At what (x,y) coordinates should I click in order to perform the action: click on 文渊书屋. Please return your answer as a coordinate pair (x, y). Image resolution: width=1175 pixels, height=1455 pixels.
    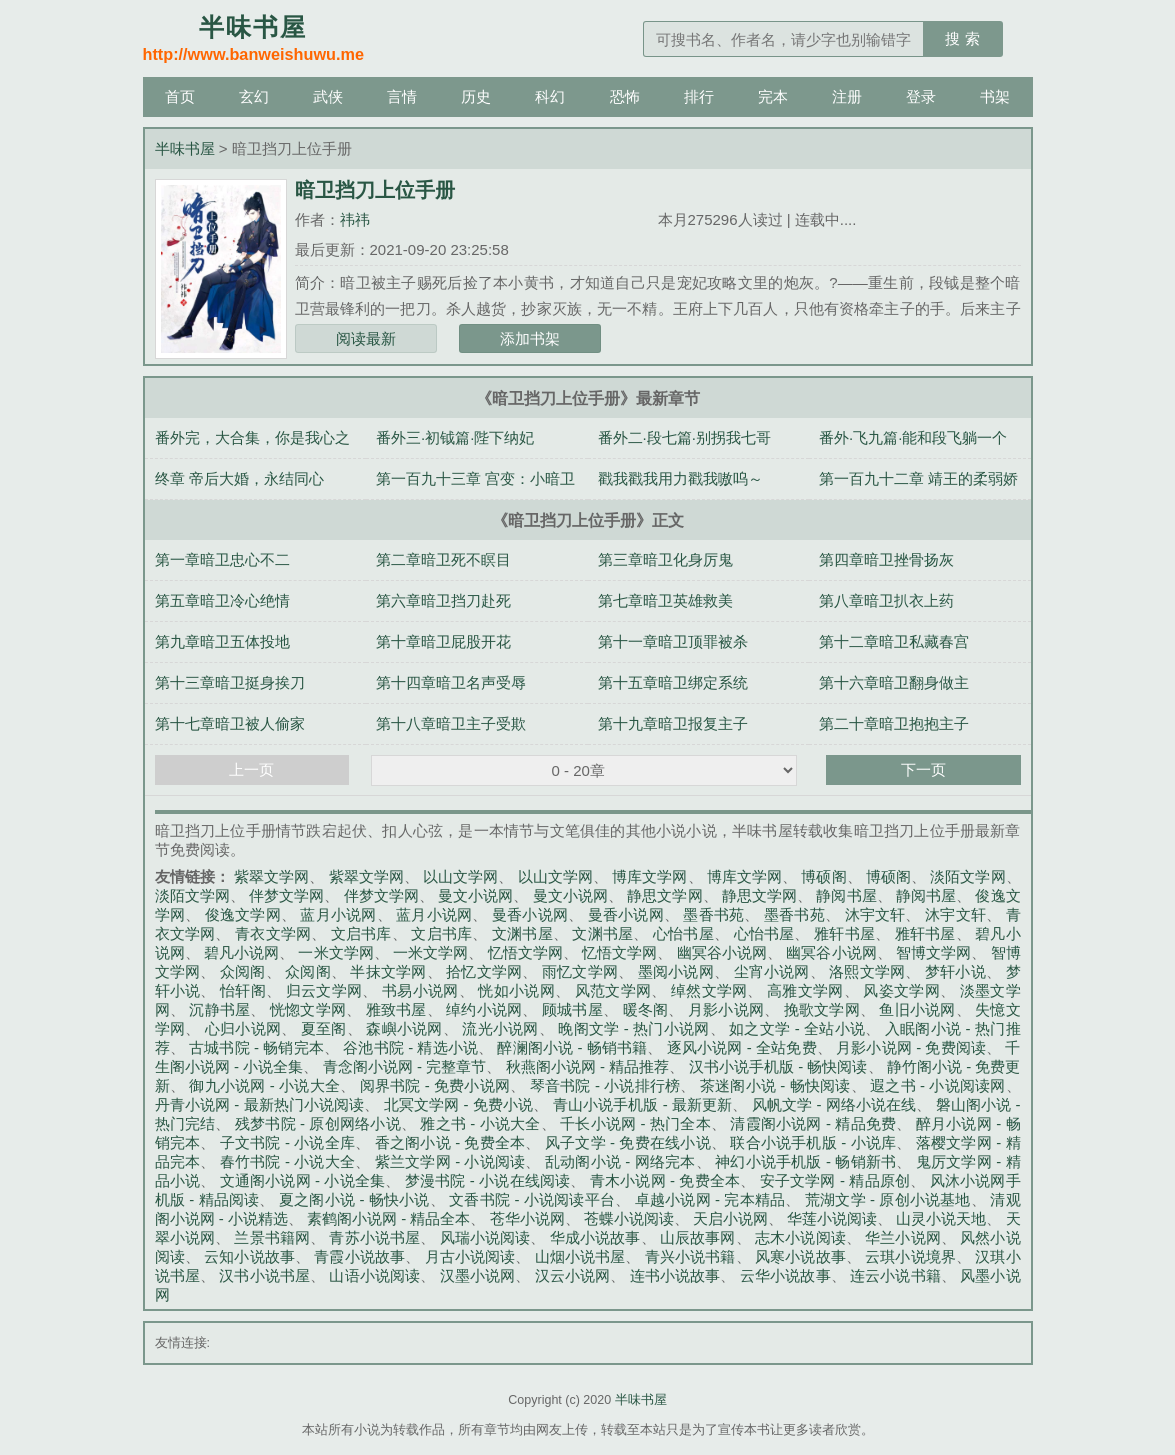
    Looking at the image, I should click on (522, 933).